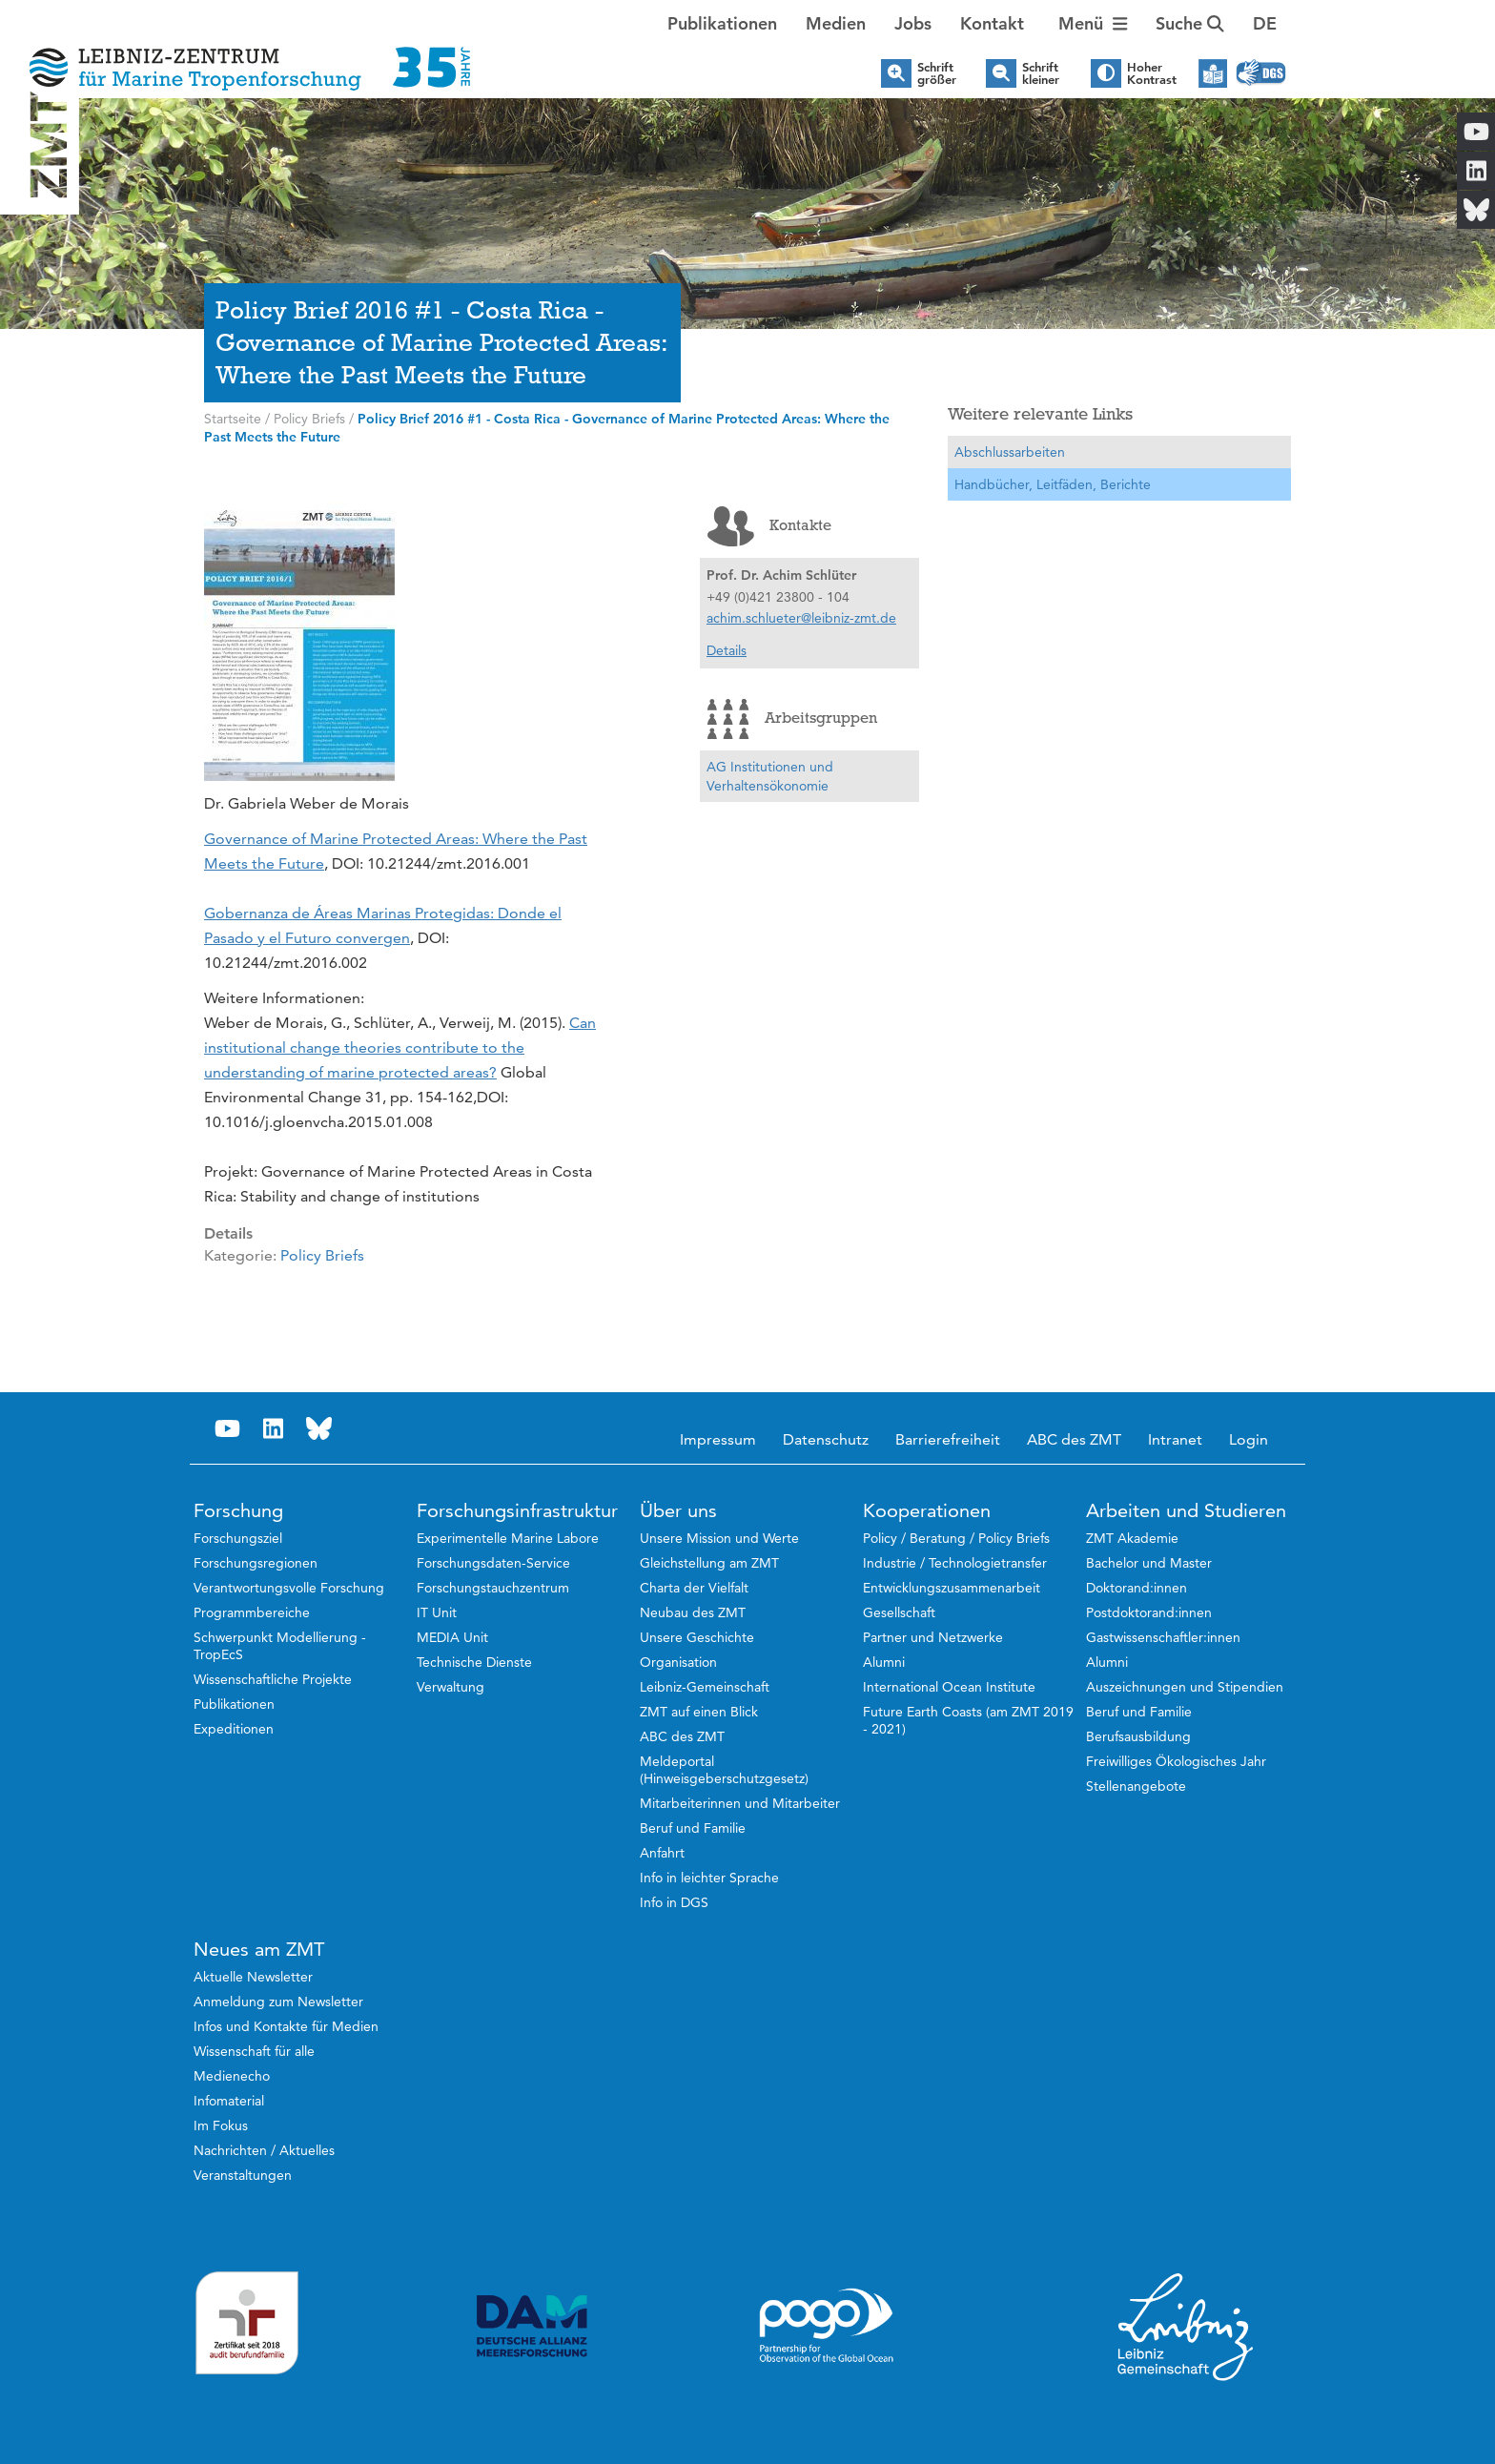 This screenshot has height=2464, width=1495. Describe the element at coordinates (322, 1255) in the screenshot. I see `Policy Briefs` at that location.